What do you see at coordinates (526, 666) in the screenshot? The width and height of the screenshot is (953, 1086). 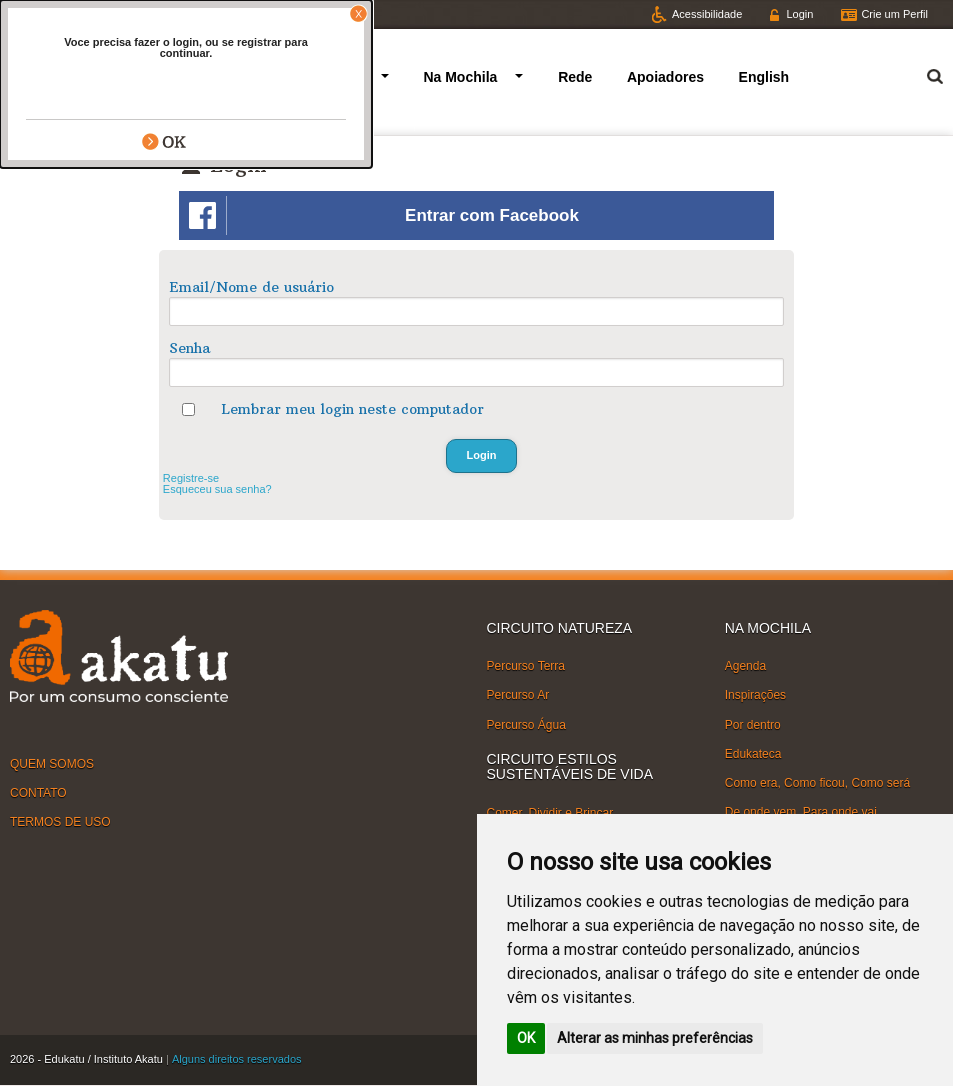 I see `Percurso Terra` at bounding box center [526, 666].